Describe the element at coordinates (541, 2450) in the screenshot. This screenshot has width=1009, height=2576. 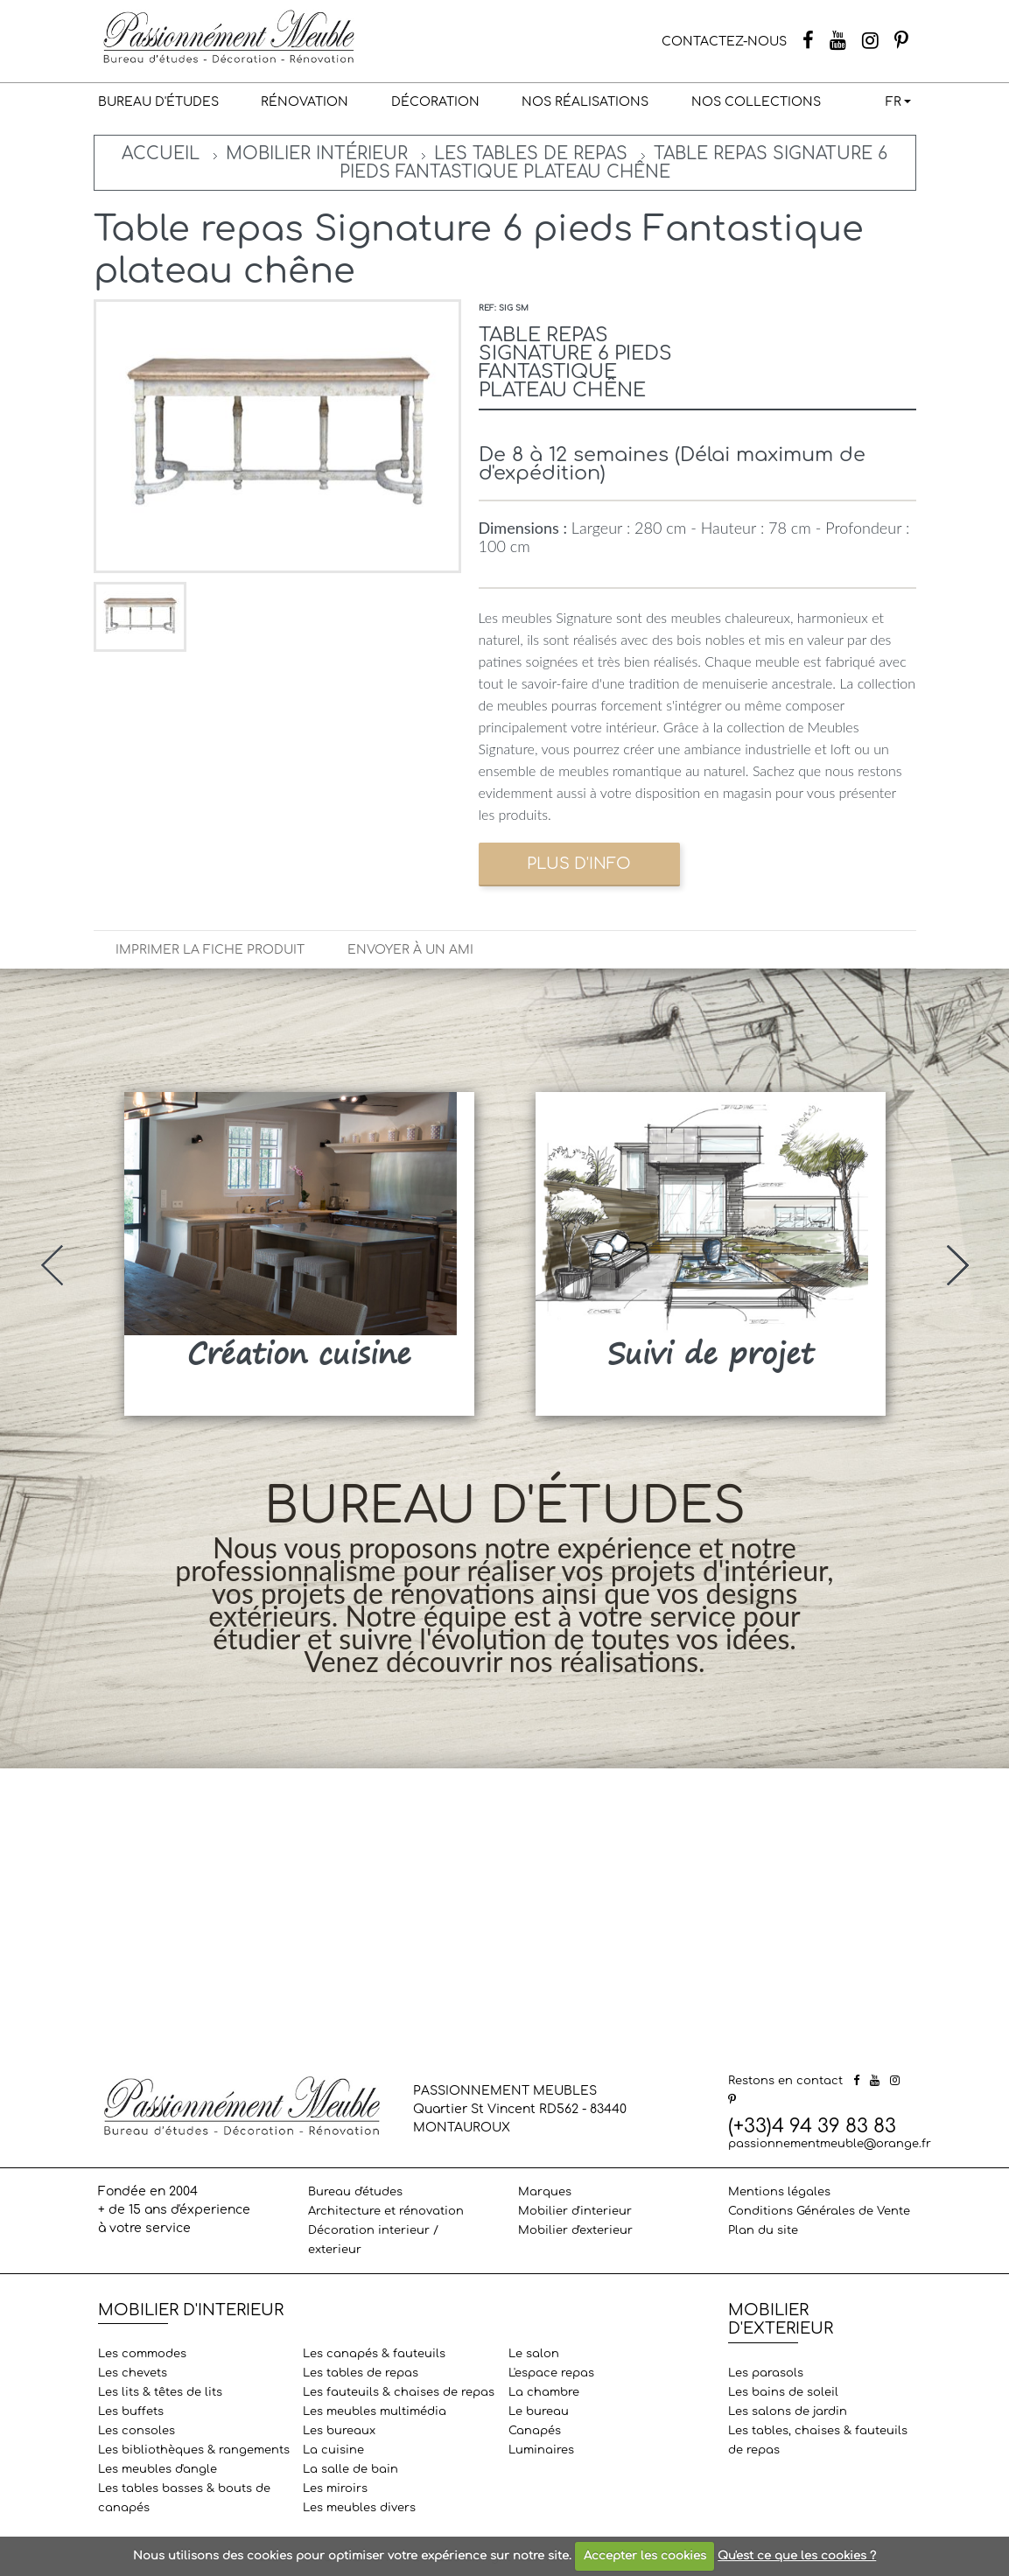
I see `Luminaires` at that location.